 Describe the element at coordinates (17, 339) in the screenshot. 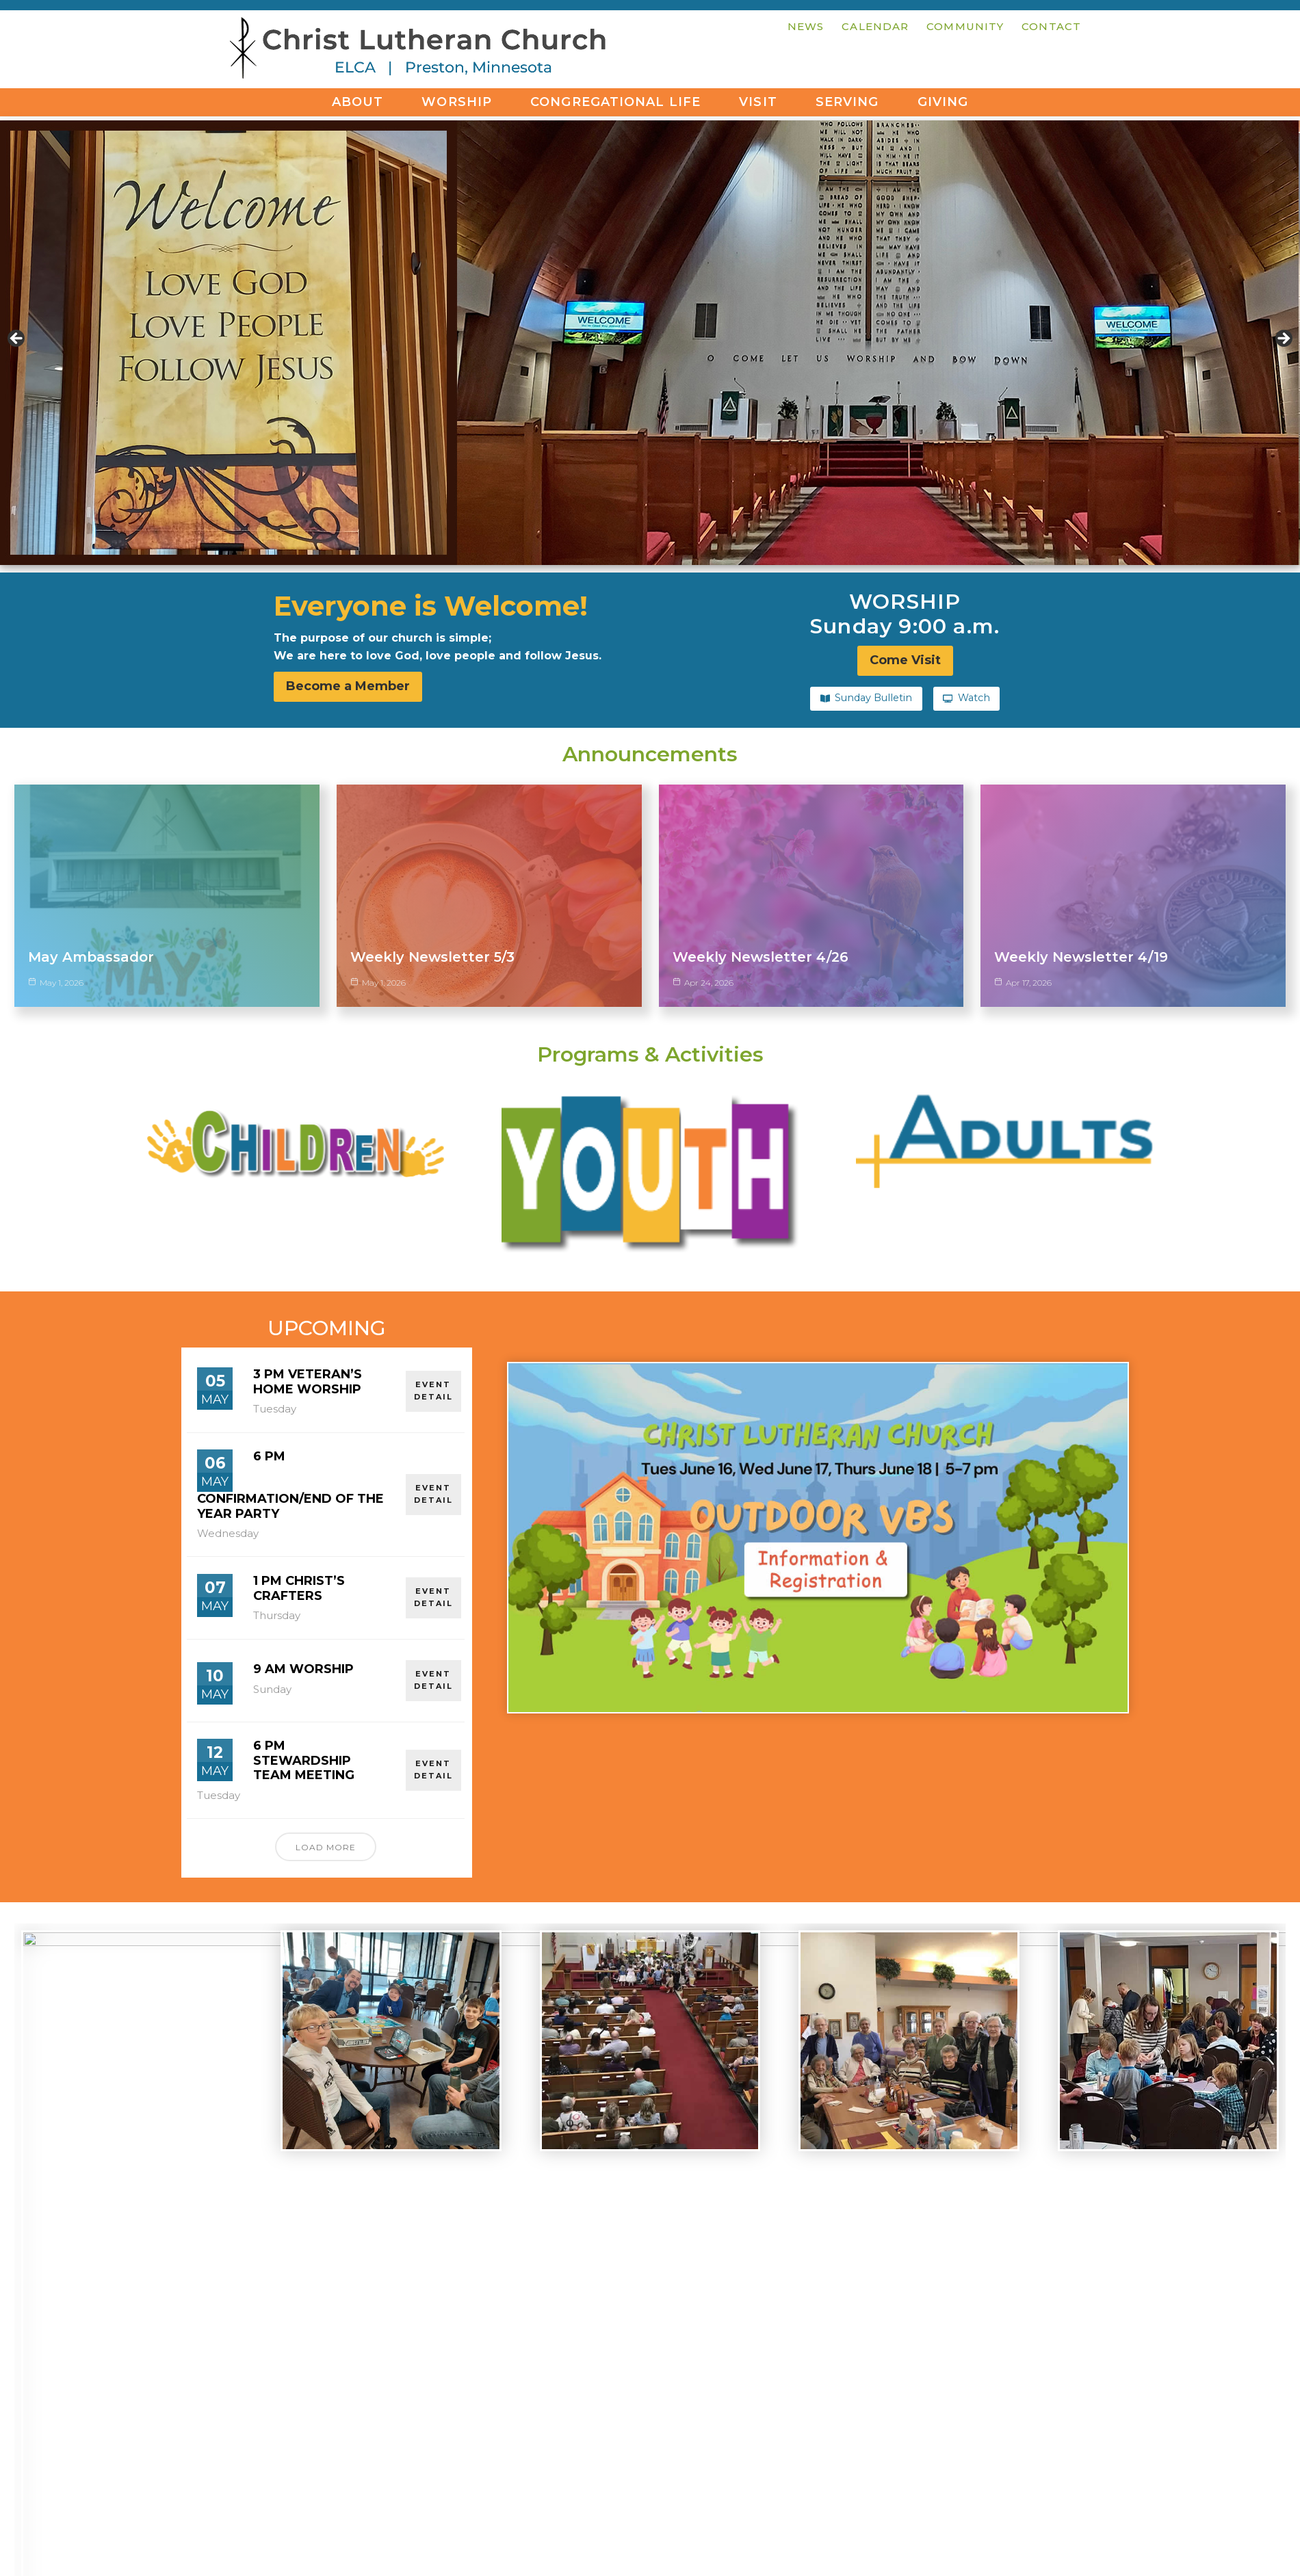

I see `< [button]` at that location.